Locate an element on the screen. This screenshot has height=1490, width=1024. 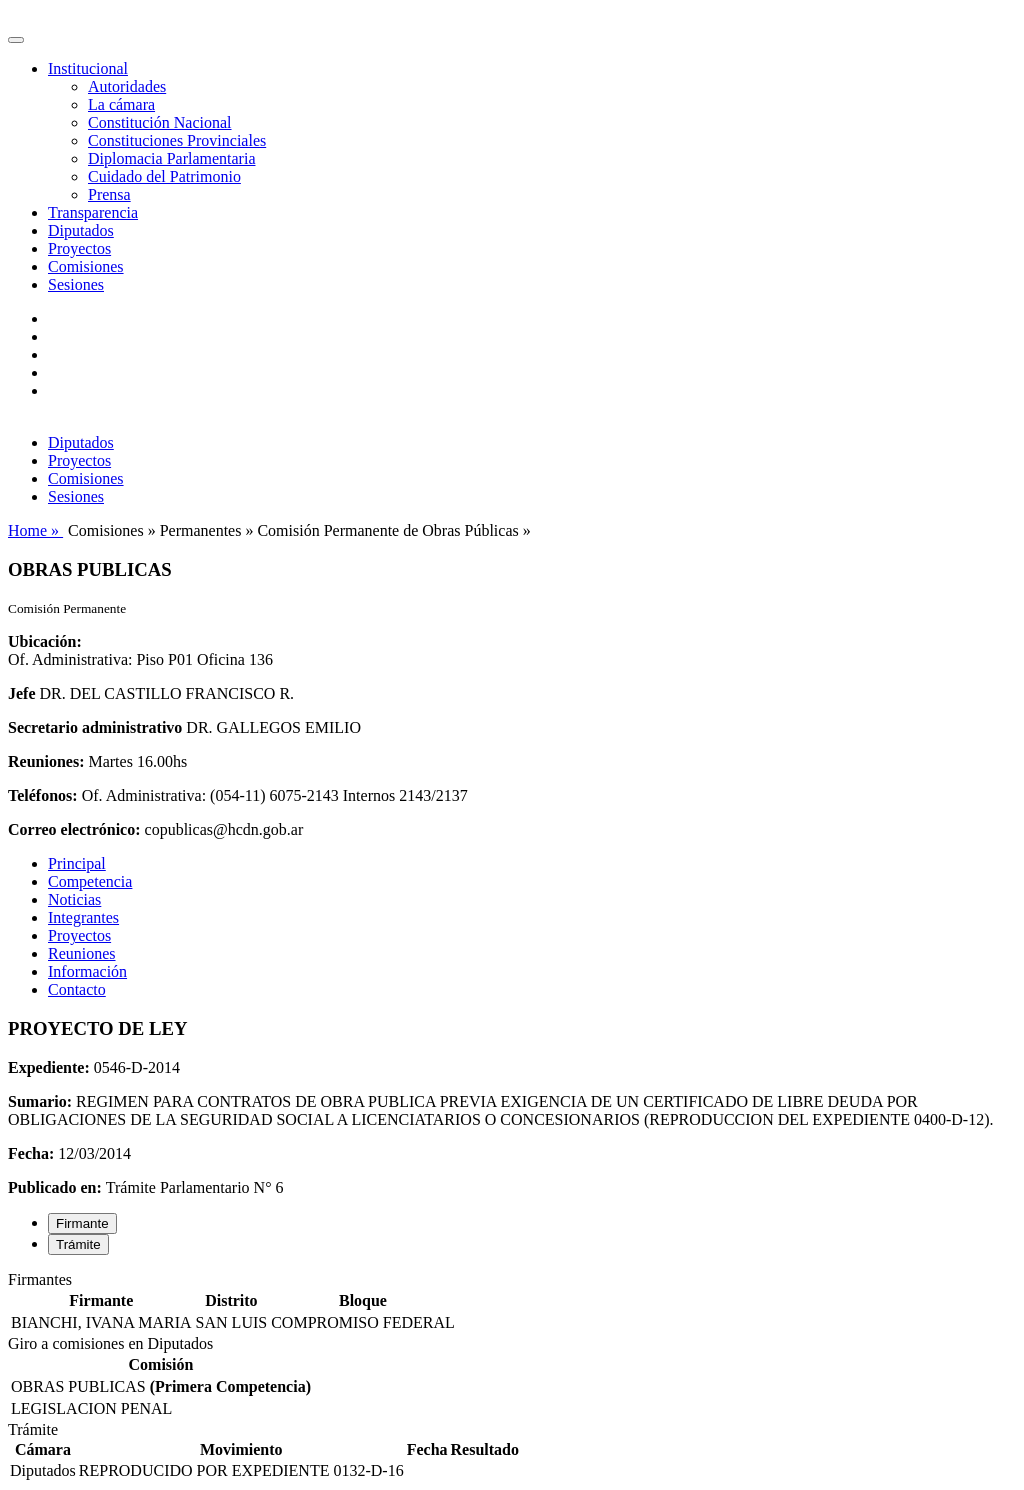
Home » is located at coordinates (35, 530).